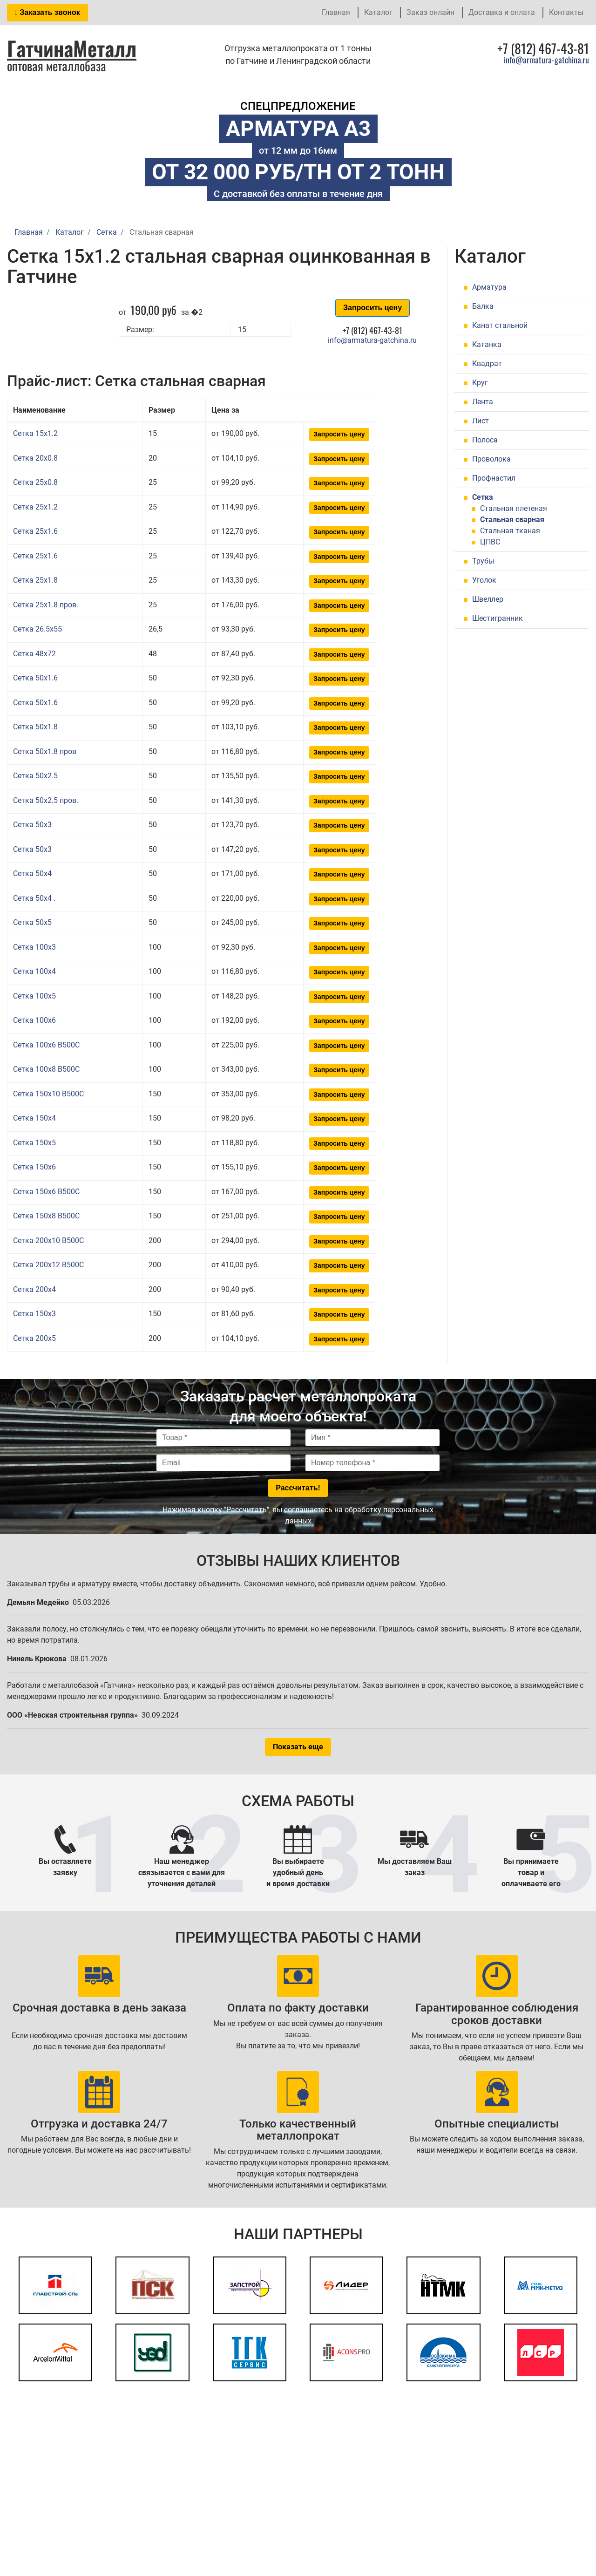 This screenshot has width=596, height=2576. I want to click on Сетка 200x10 В500С, so click(48, 1240).